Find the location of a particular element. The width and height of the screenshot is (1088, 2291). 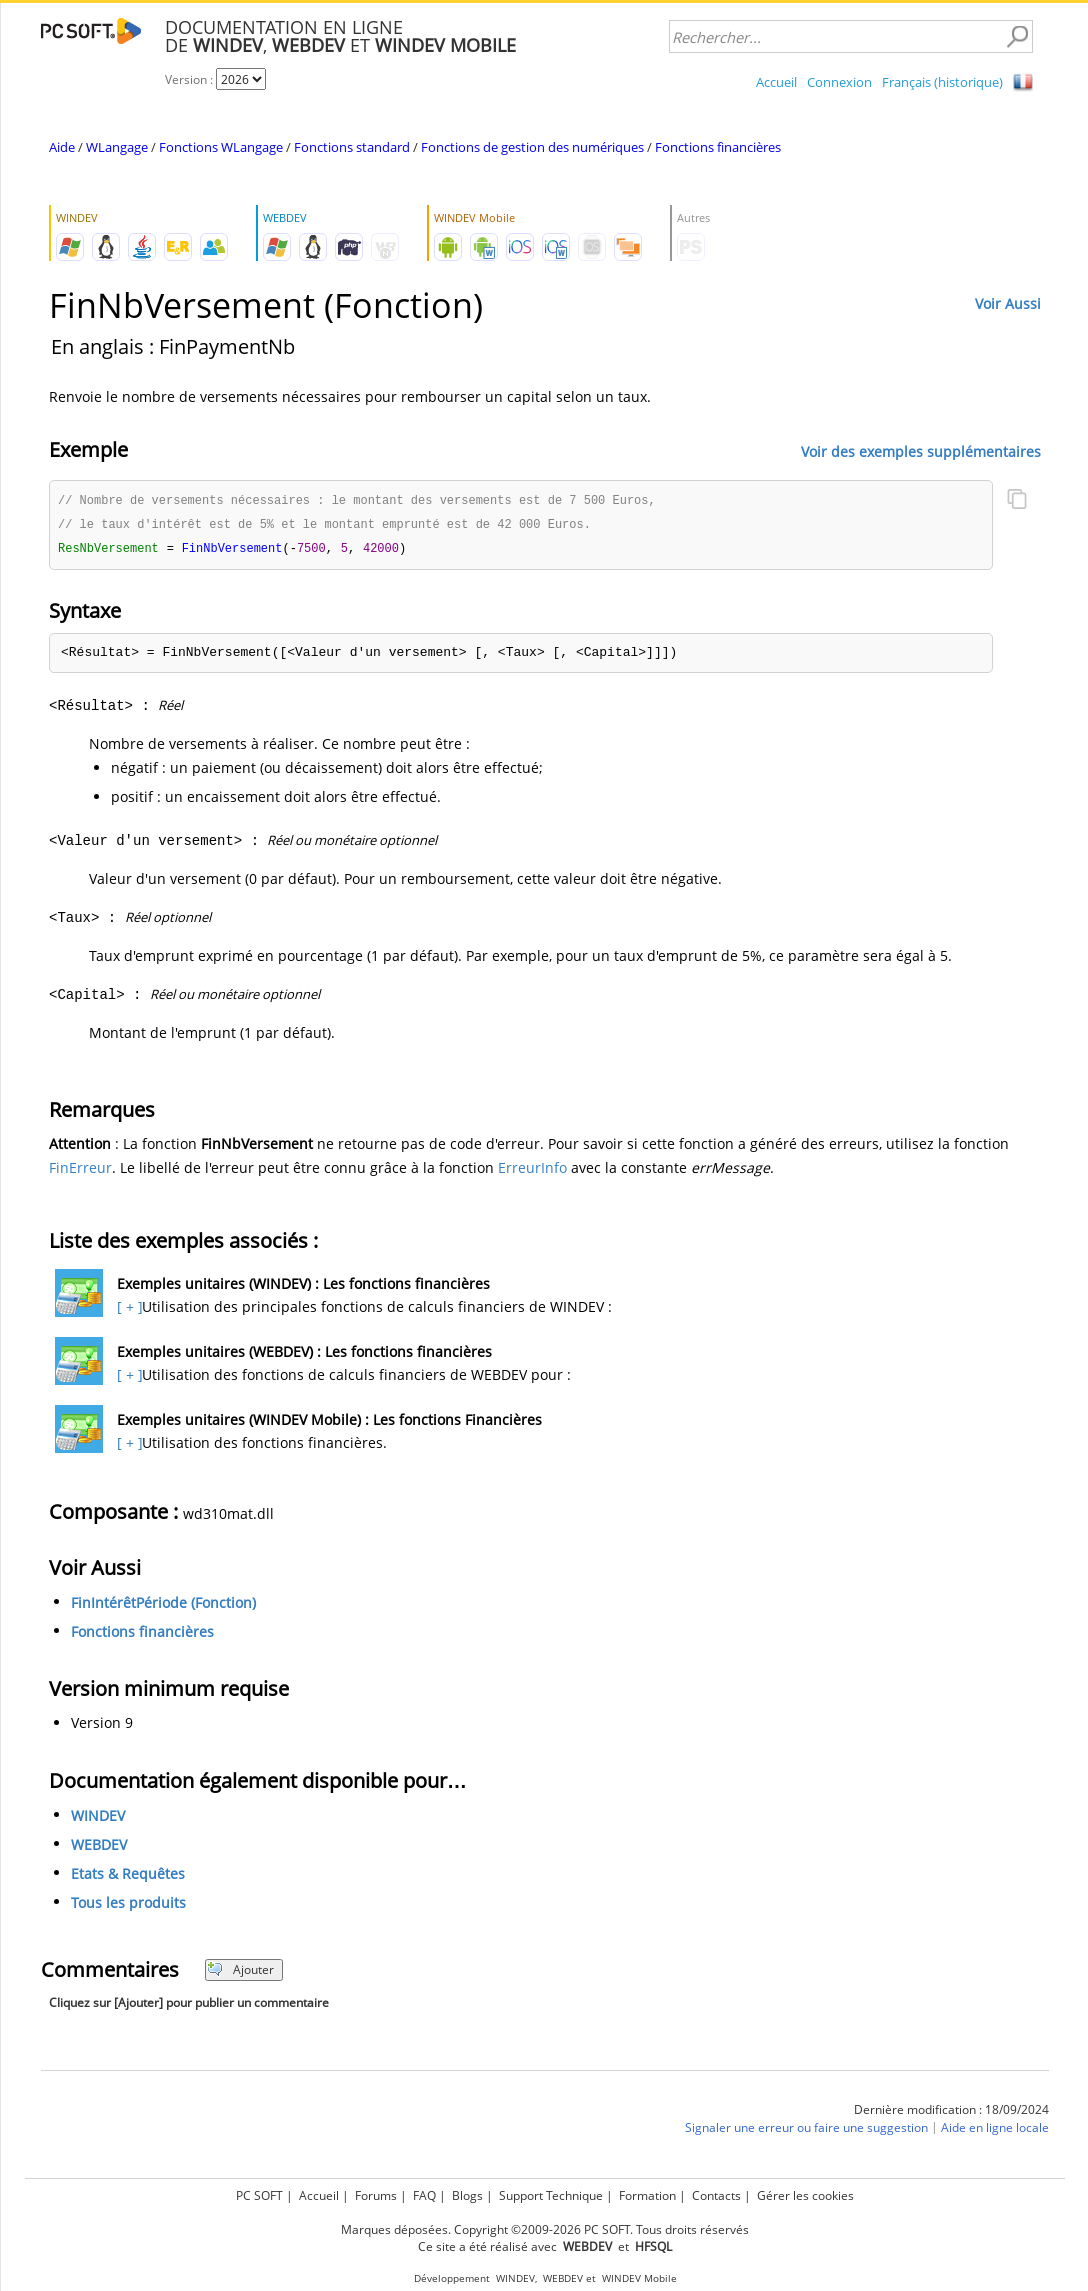

Forums is located at coordinates (376, 2195).